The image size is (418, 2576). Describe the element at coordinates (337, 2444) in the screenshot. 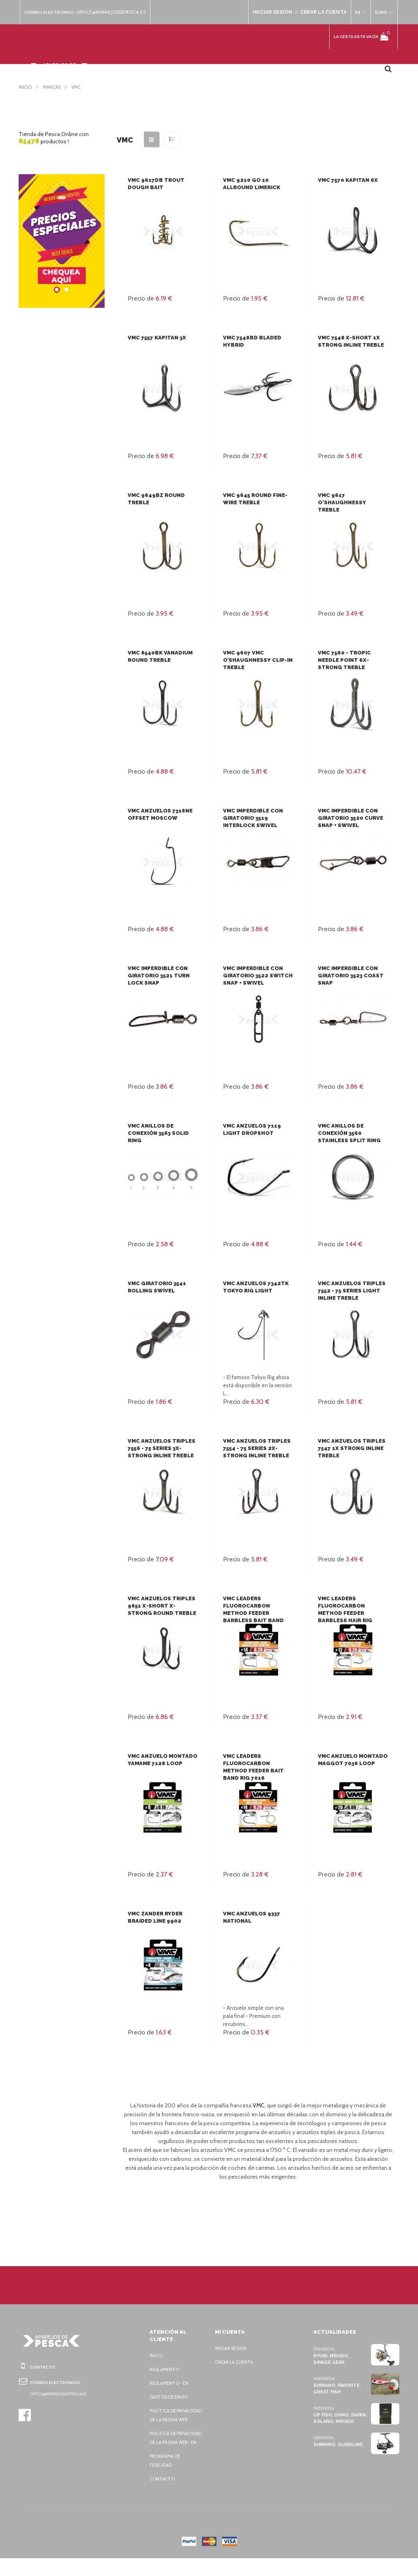

I see `Shimano, Guideline` at that location.